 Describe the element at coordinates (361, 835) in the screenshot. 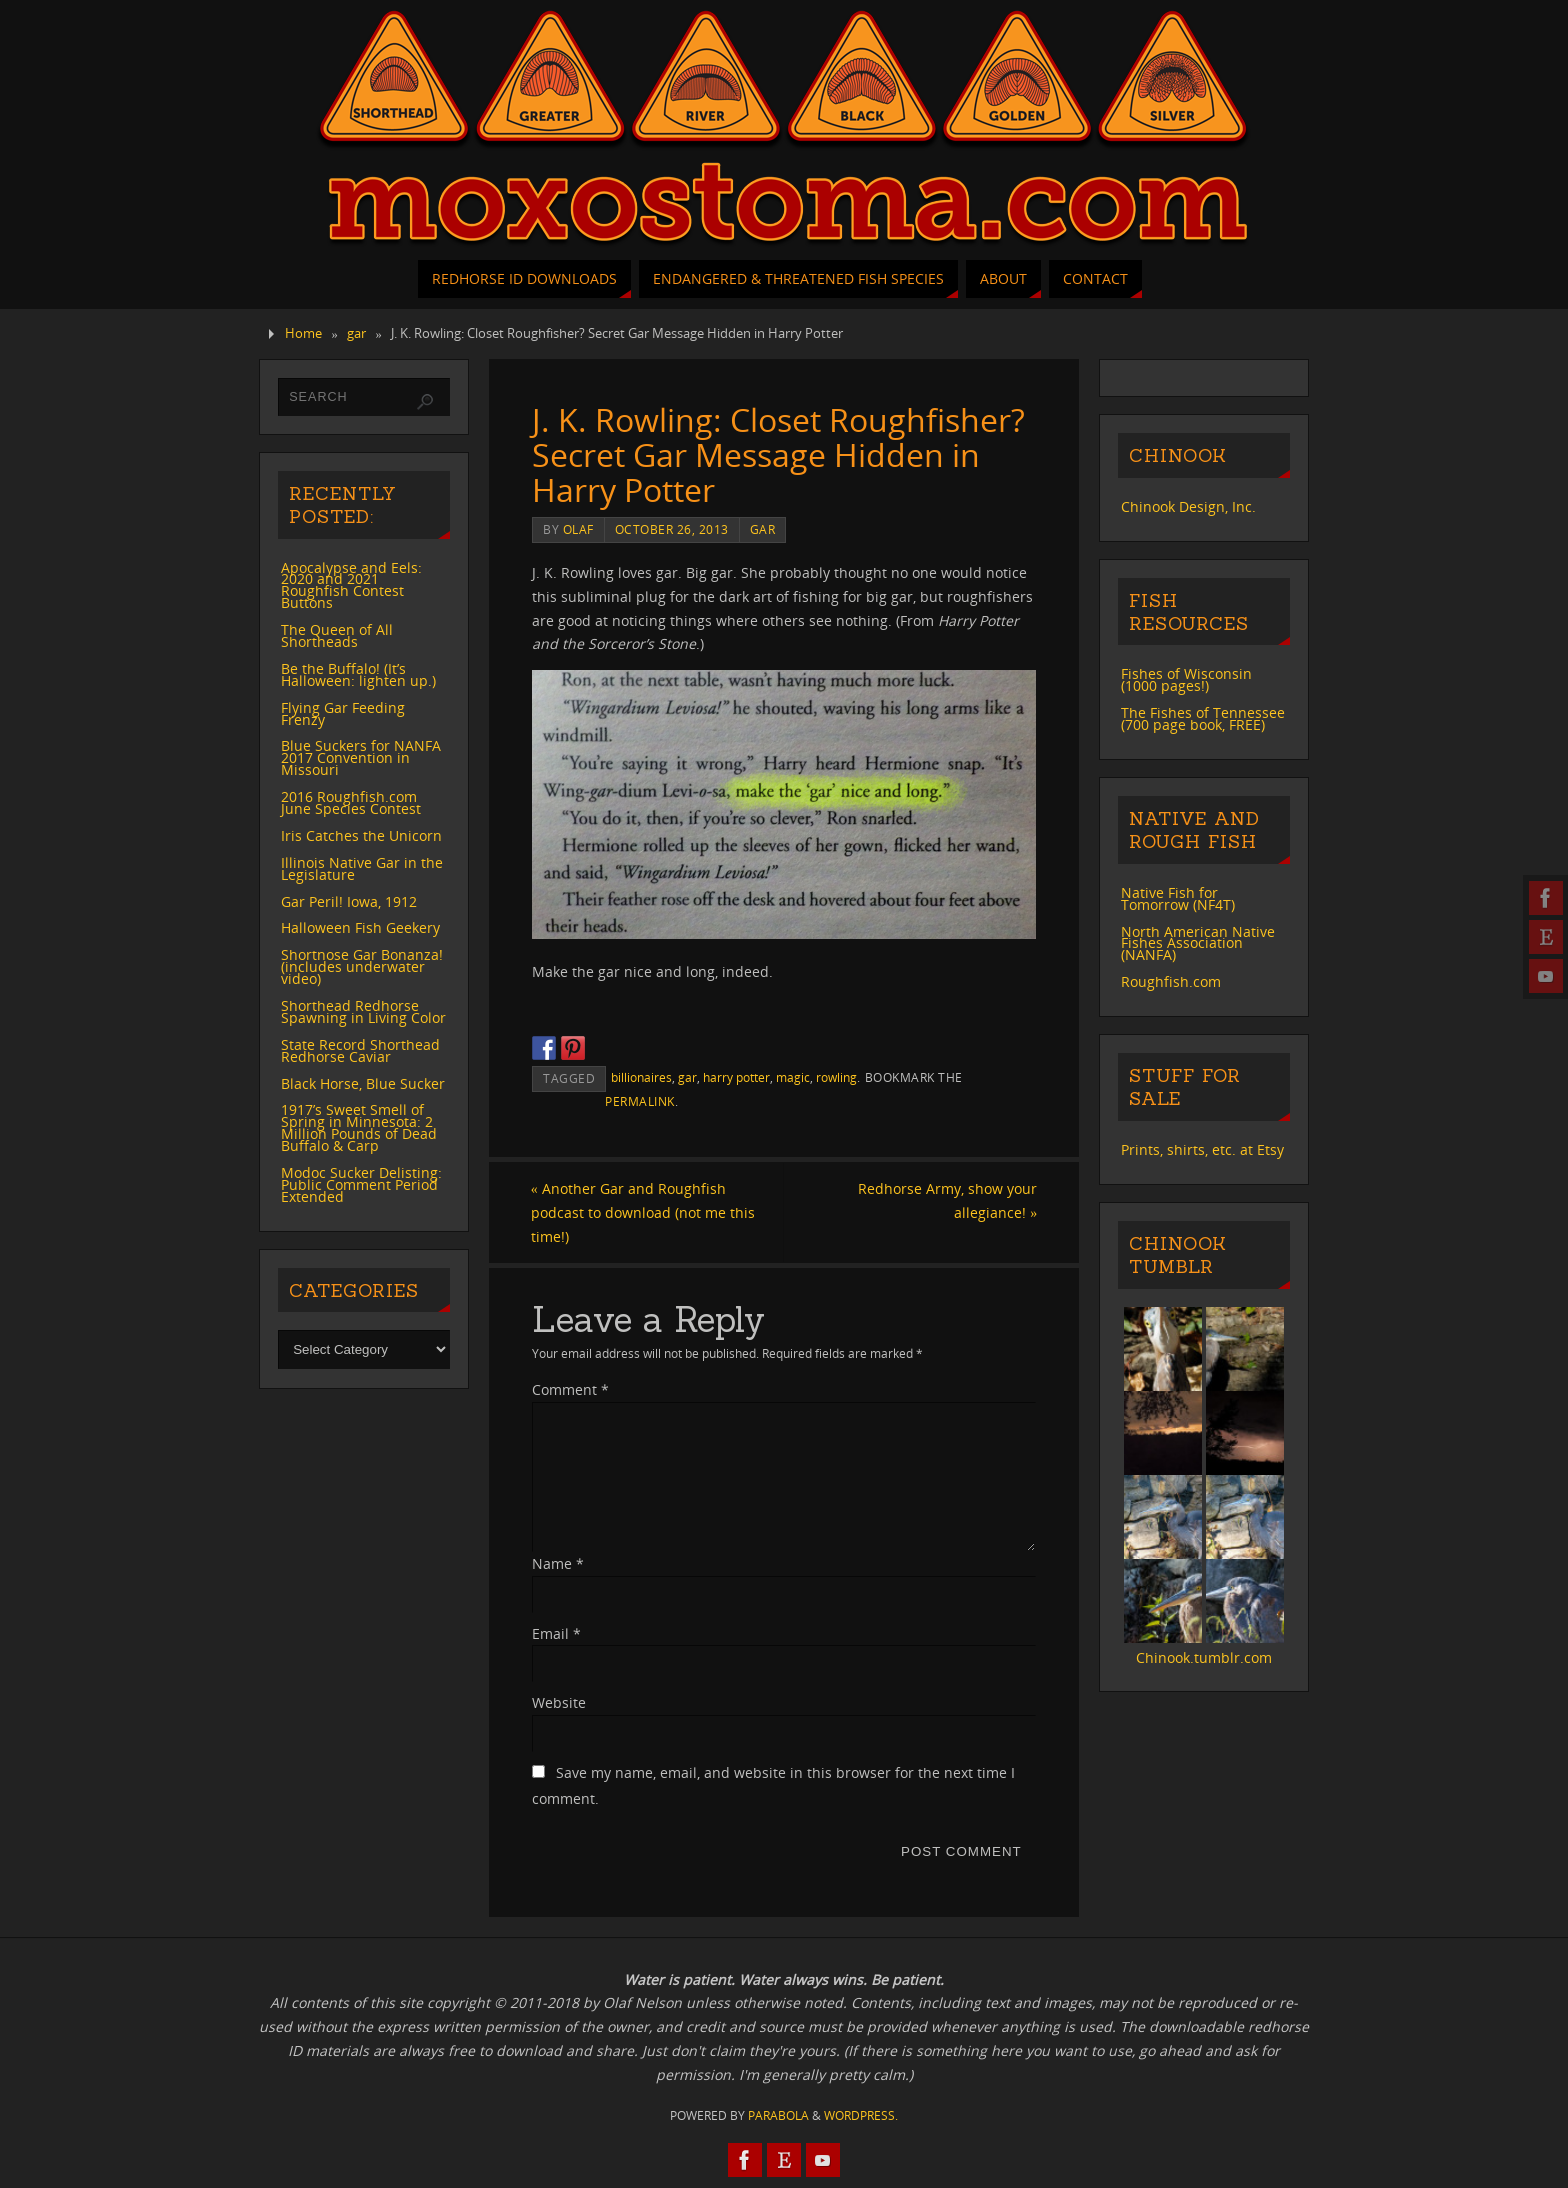

I see `Iris Catches the Unicorn` at that location.